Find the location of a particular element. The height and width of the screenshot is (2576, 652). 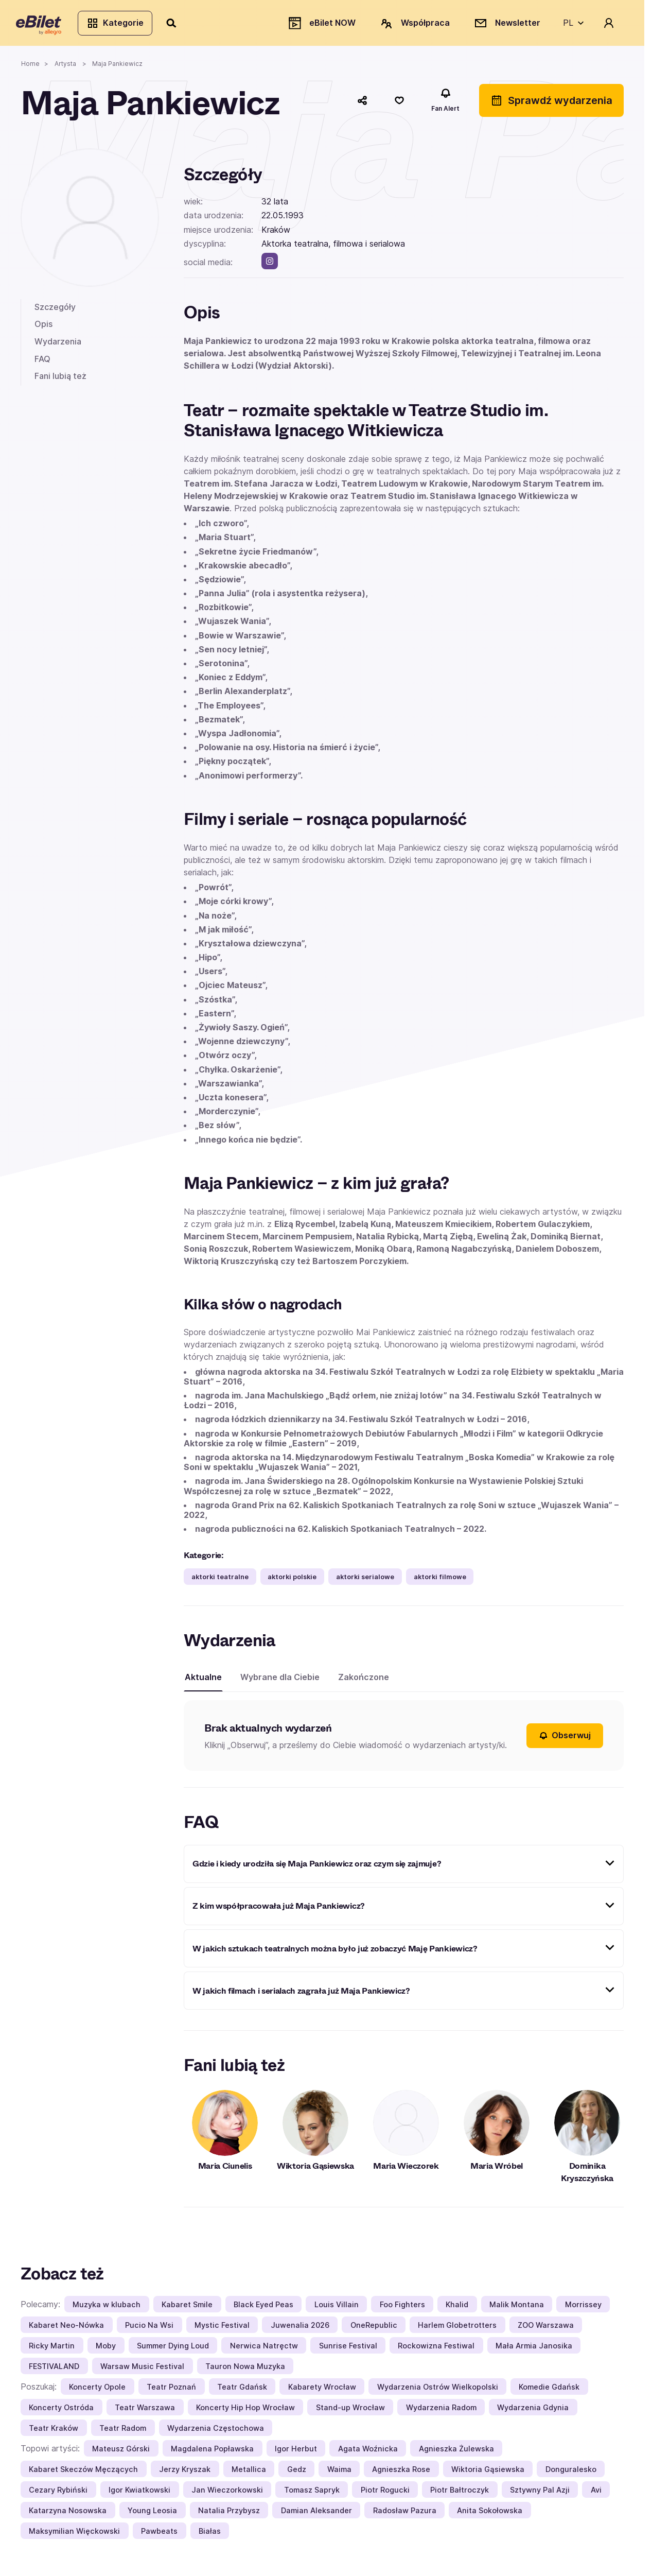

Warsaw Music Festival is located at coordinates (142, 2369).